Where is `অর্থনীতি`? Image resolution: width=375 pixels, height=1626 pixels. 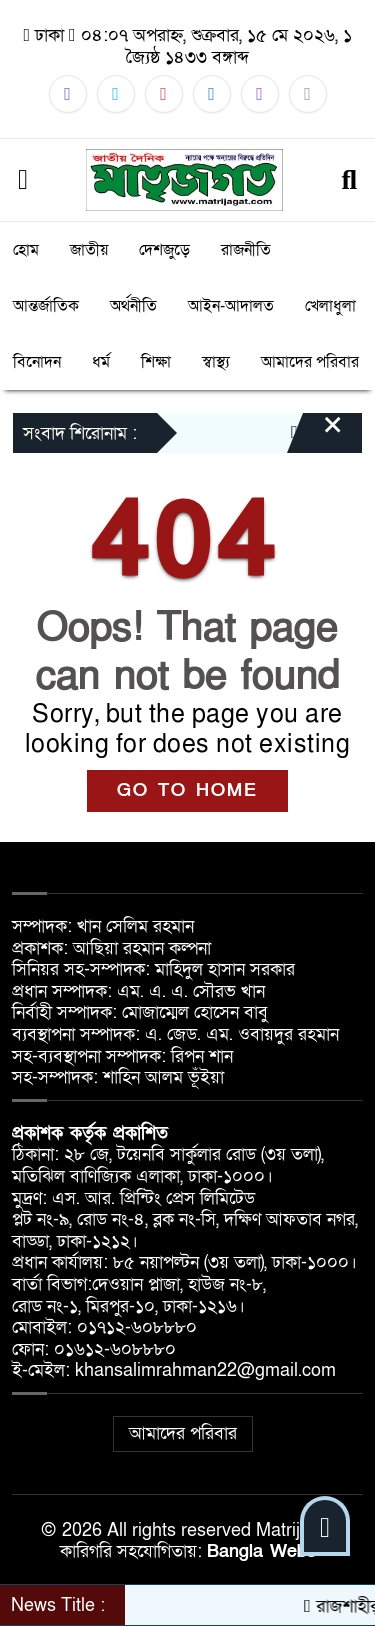 অর্থনীতি is located at coordinates (133, 306).